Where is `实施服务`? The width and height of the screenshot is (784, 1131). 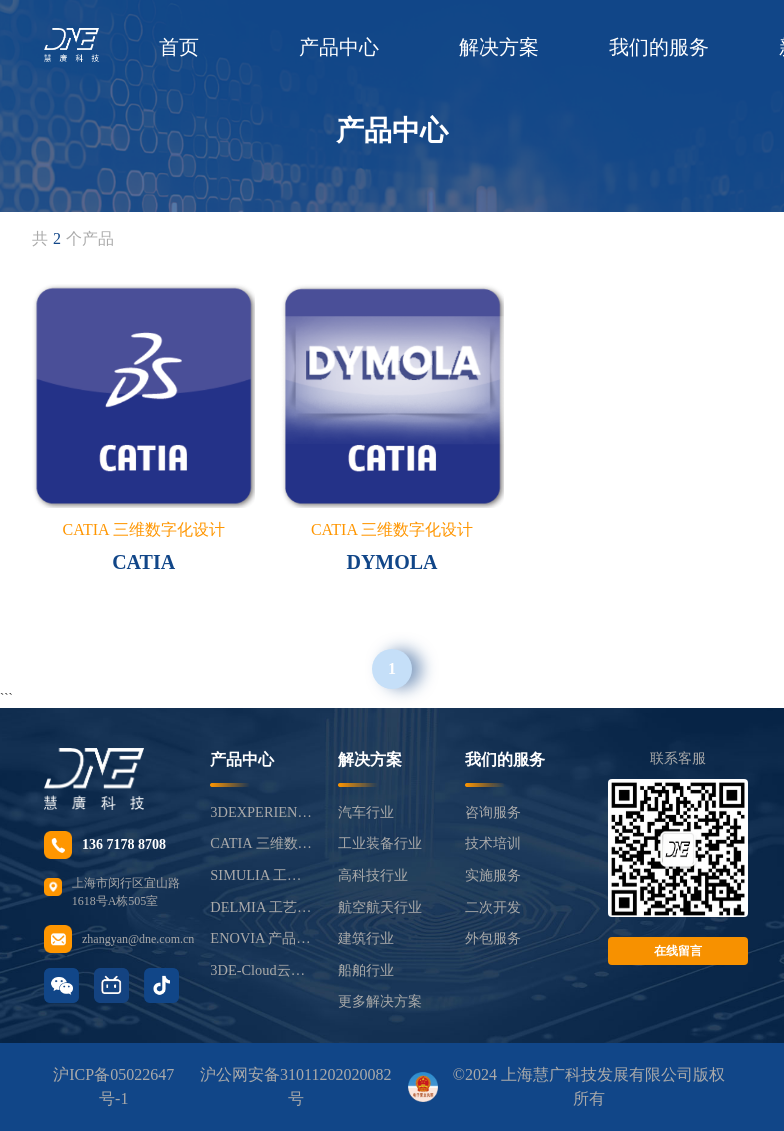
实施服务 is located at coordinates (493, 875).